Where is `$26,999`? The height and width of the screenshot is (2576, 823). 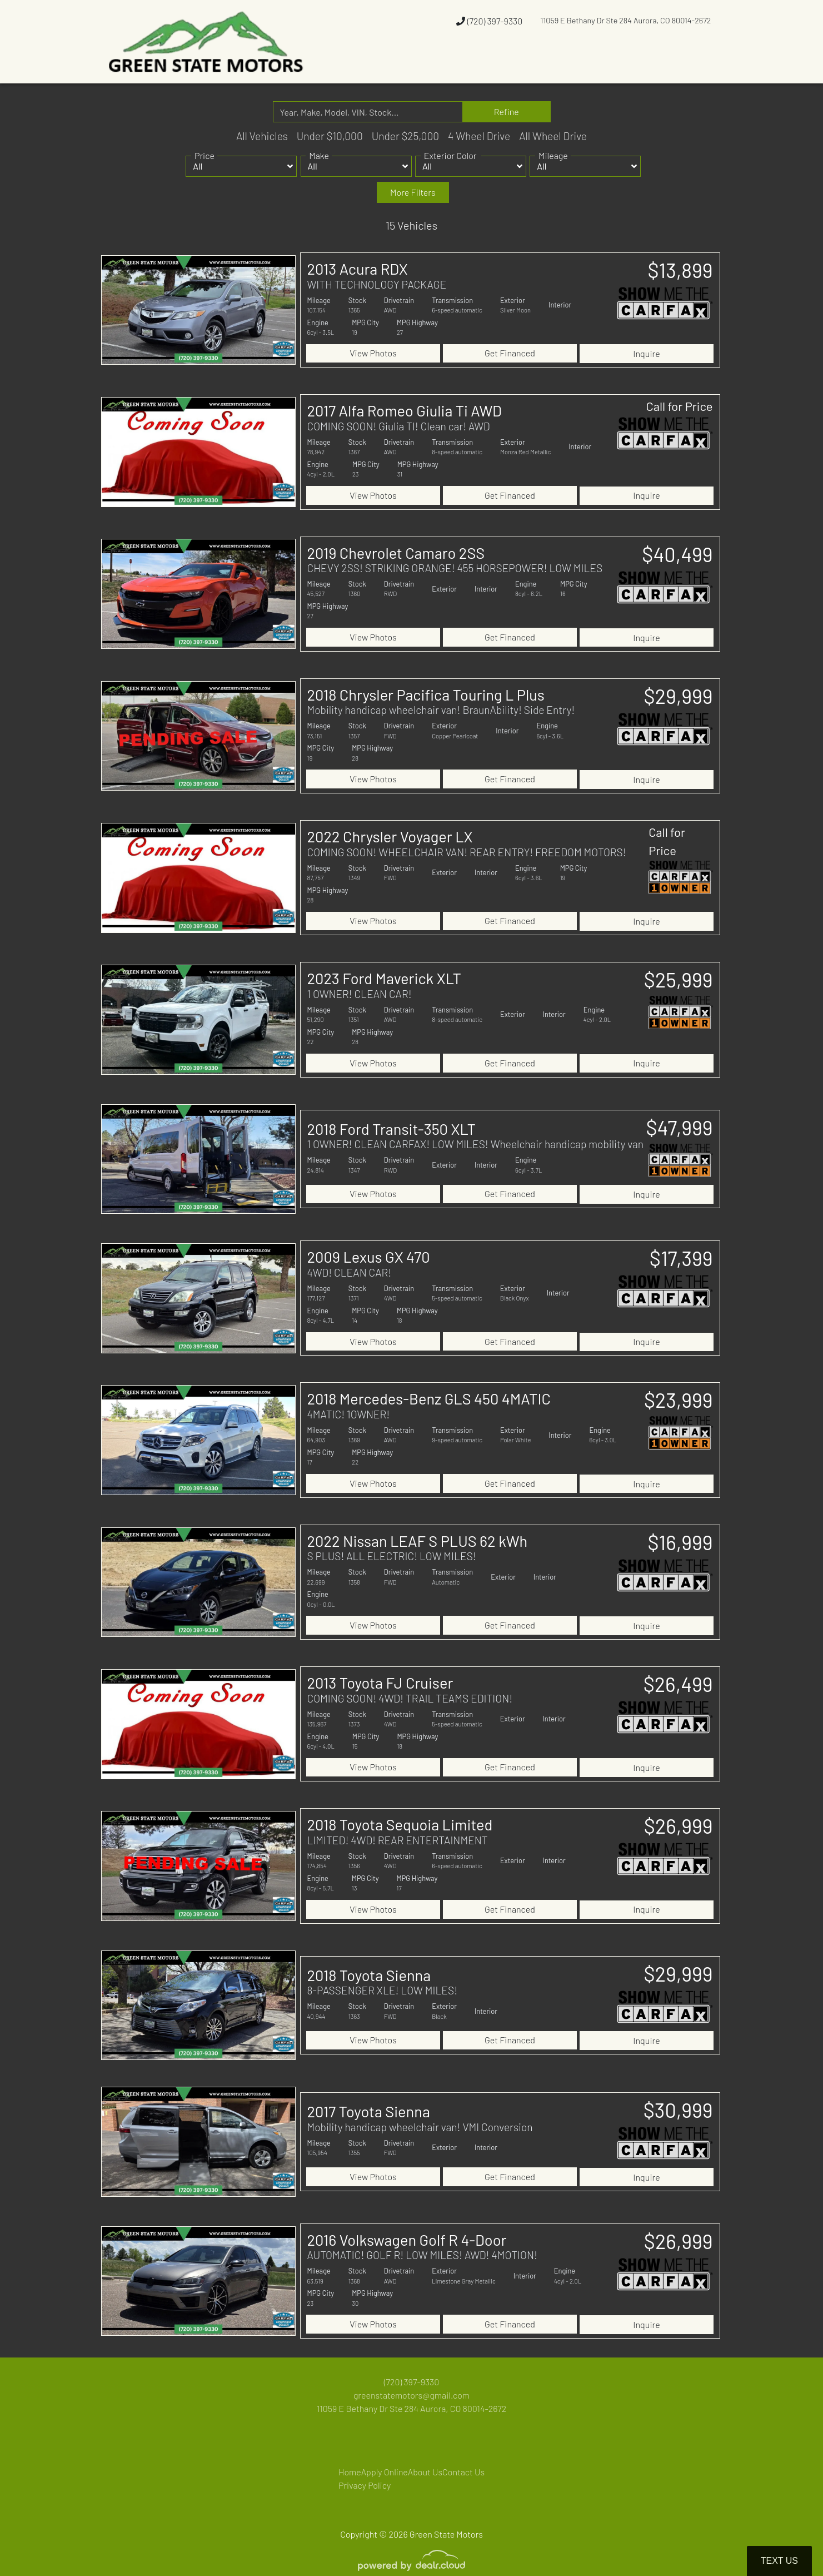 $26,999 is located at coordinates (678, 1801).